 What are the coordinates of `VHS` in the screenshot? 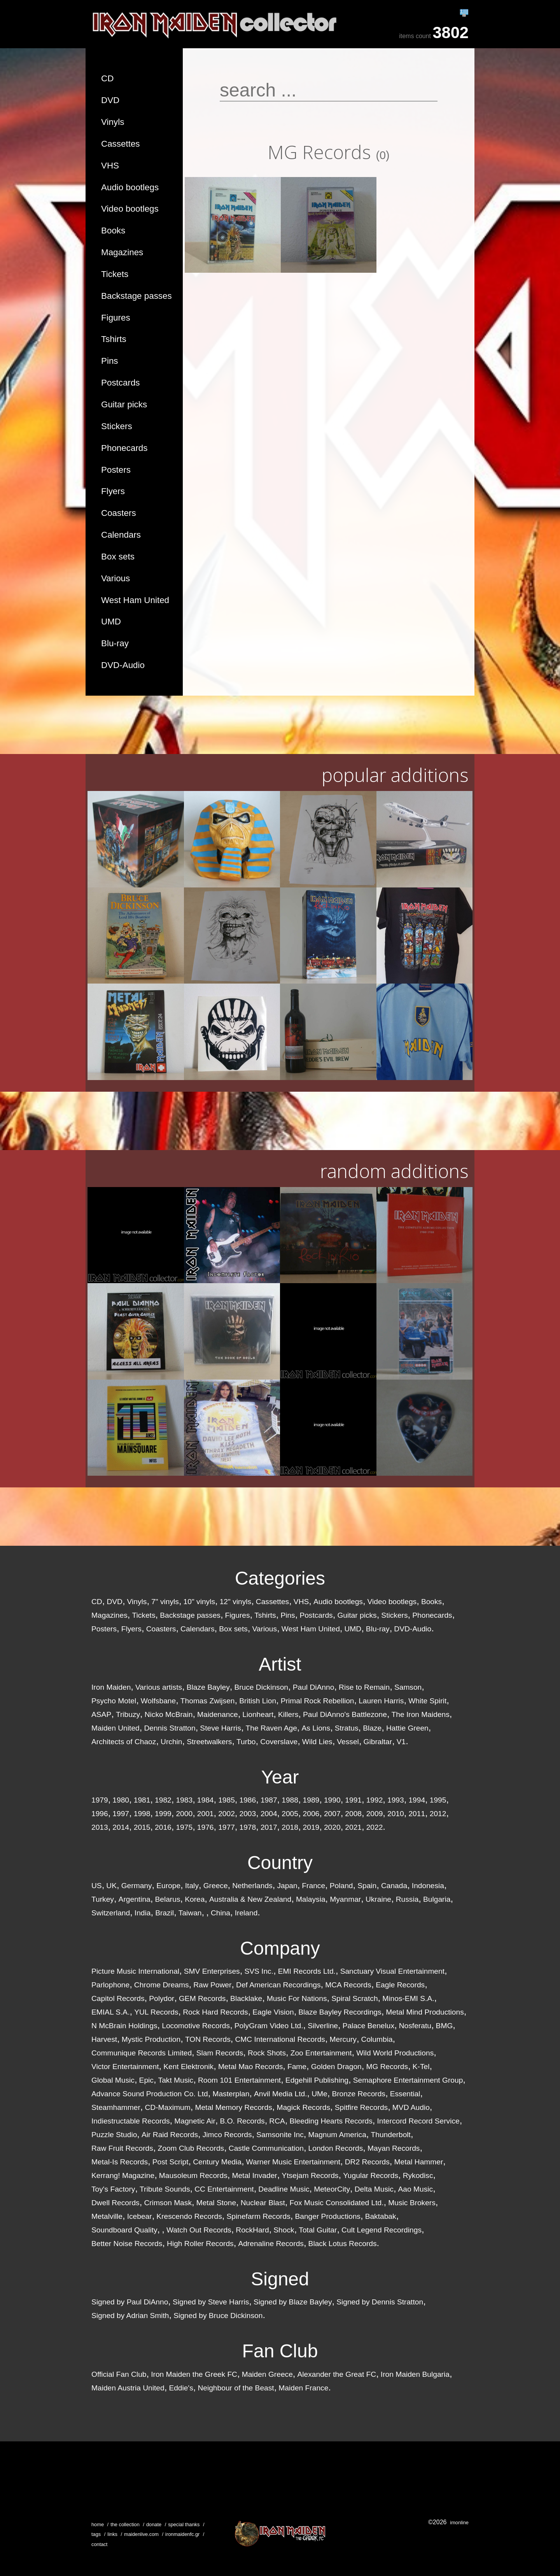 It's located at (110, 165).